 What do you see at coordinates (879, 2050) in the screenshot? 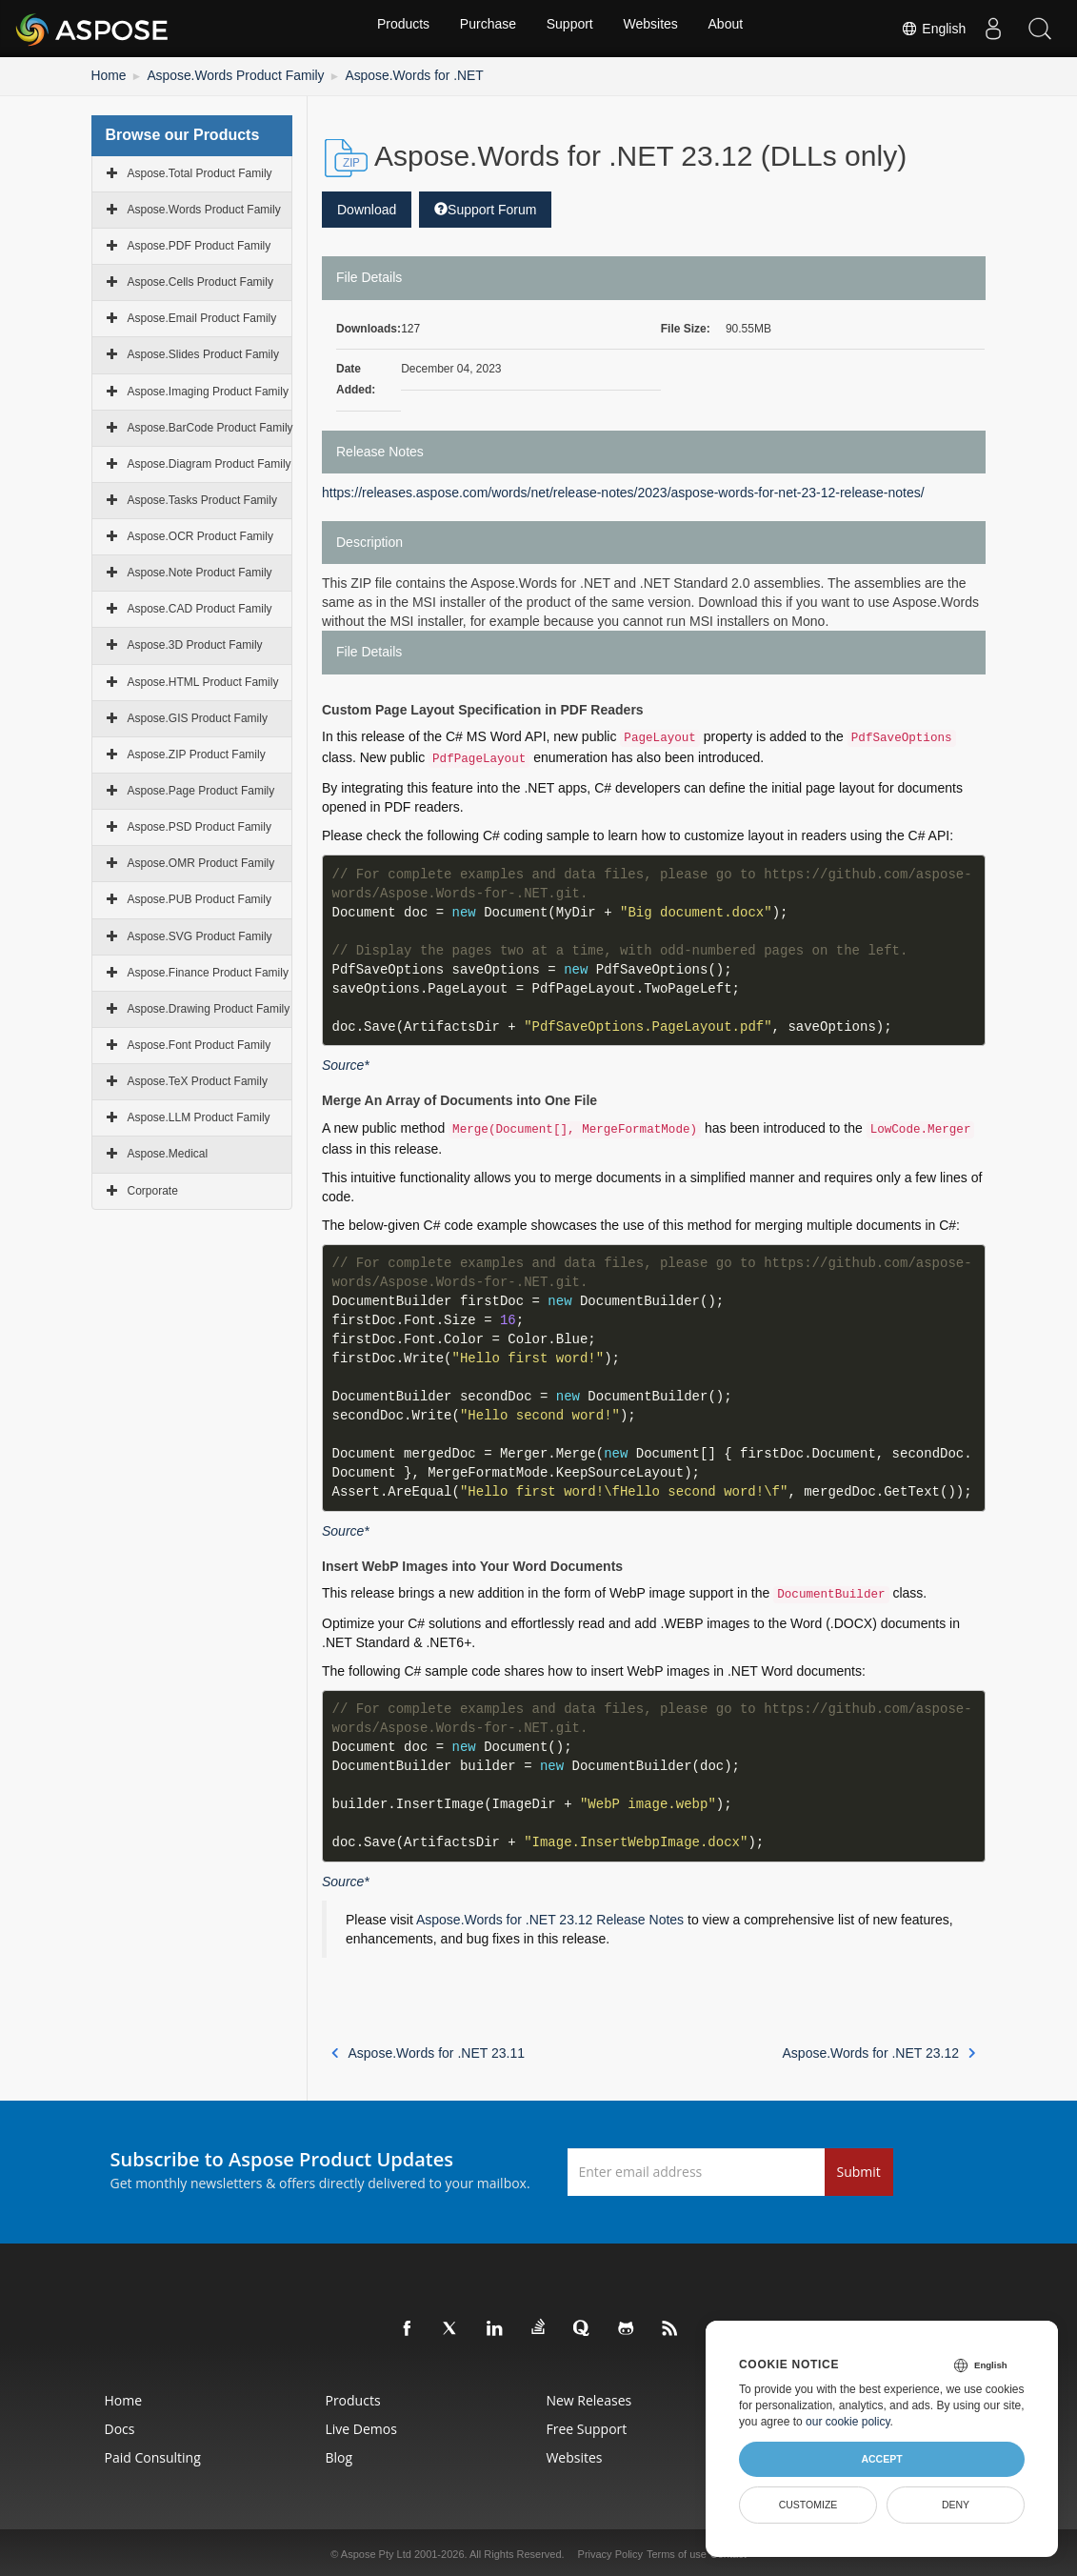
I see `Aspose.Words for .NET 23.12` at bounding box center [879, 2050].